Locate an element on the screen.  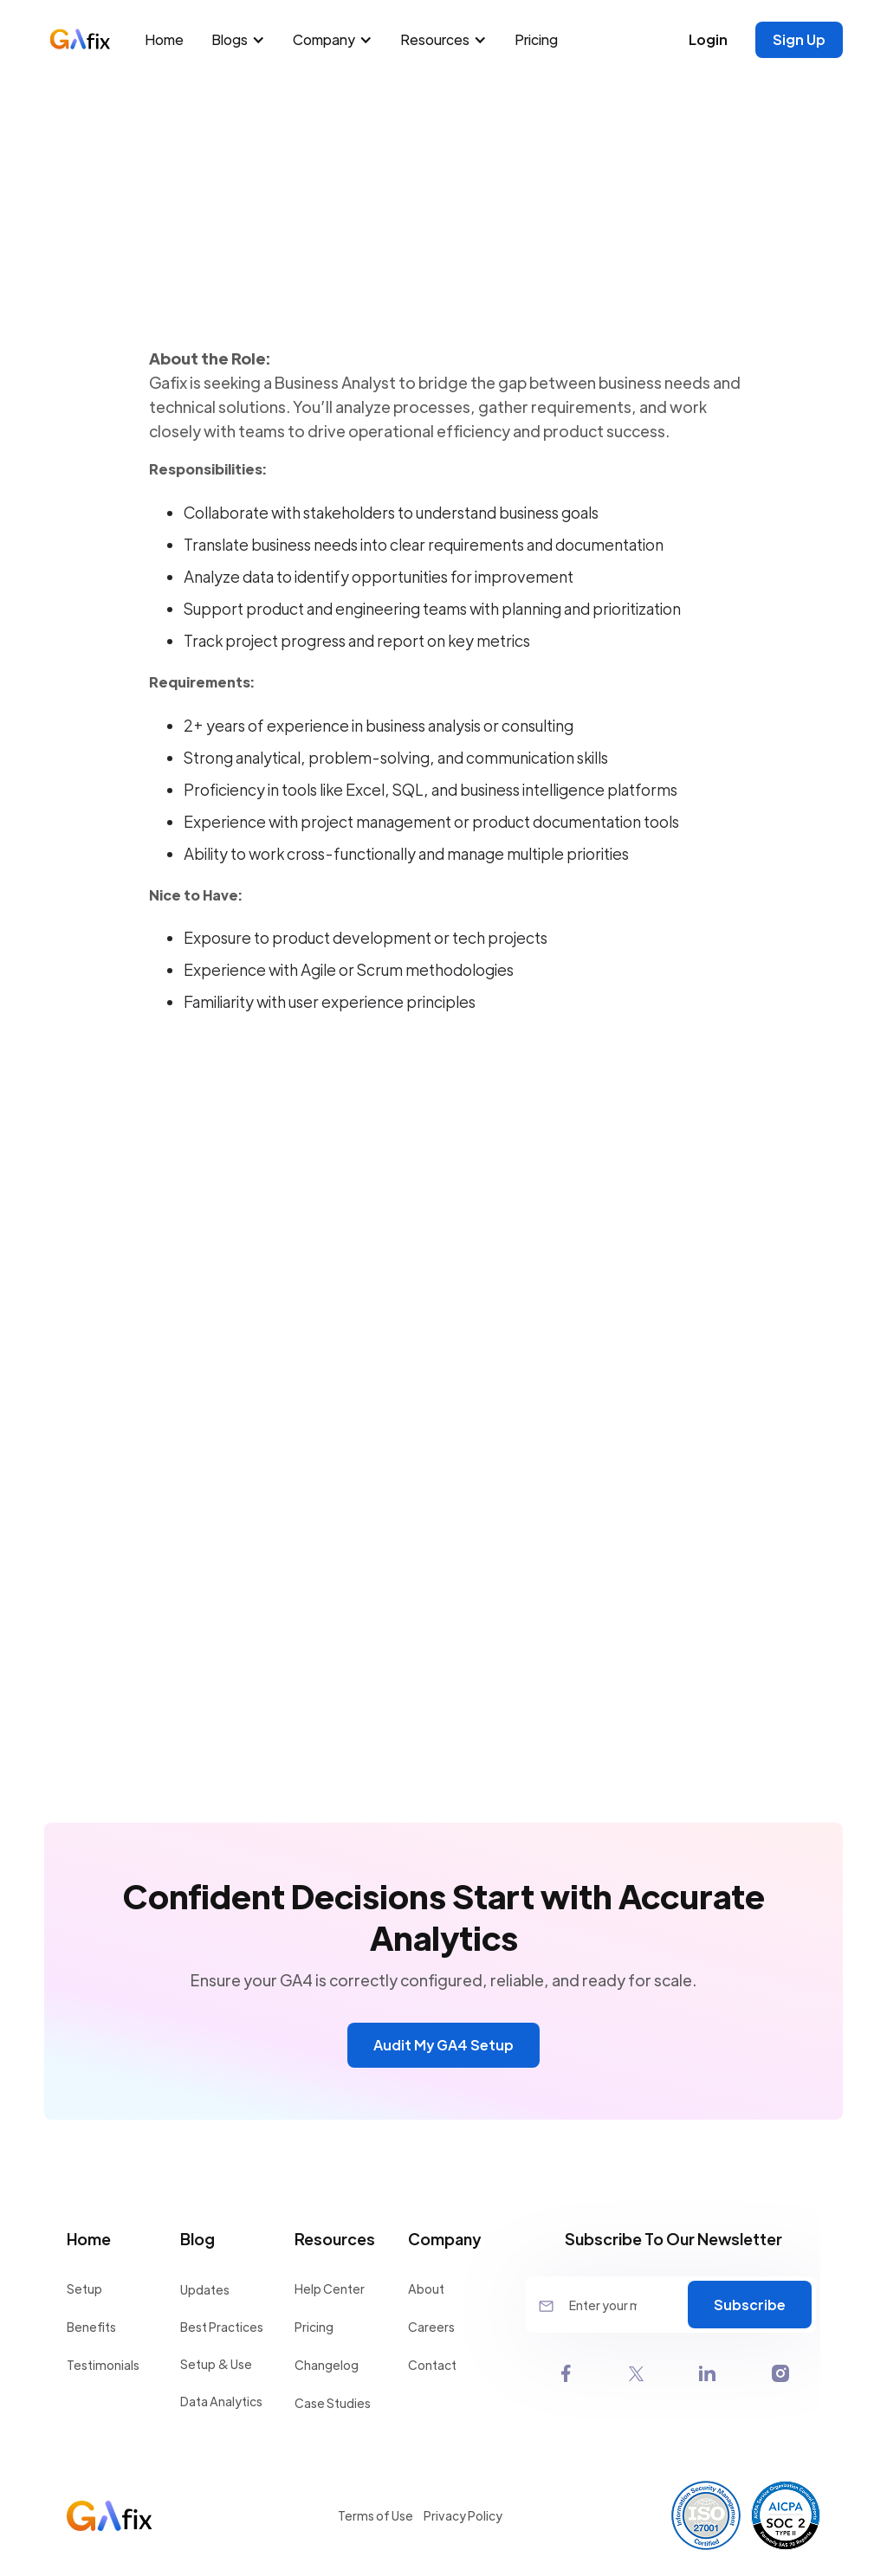
Terms of Use is located at coordinates (375, 2515).